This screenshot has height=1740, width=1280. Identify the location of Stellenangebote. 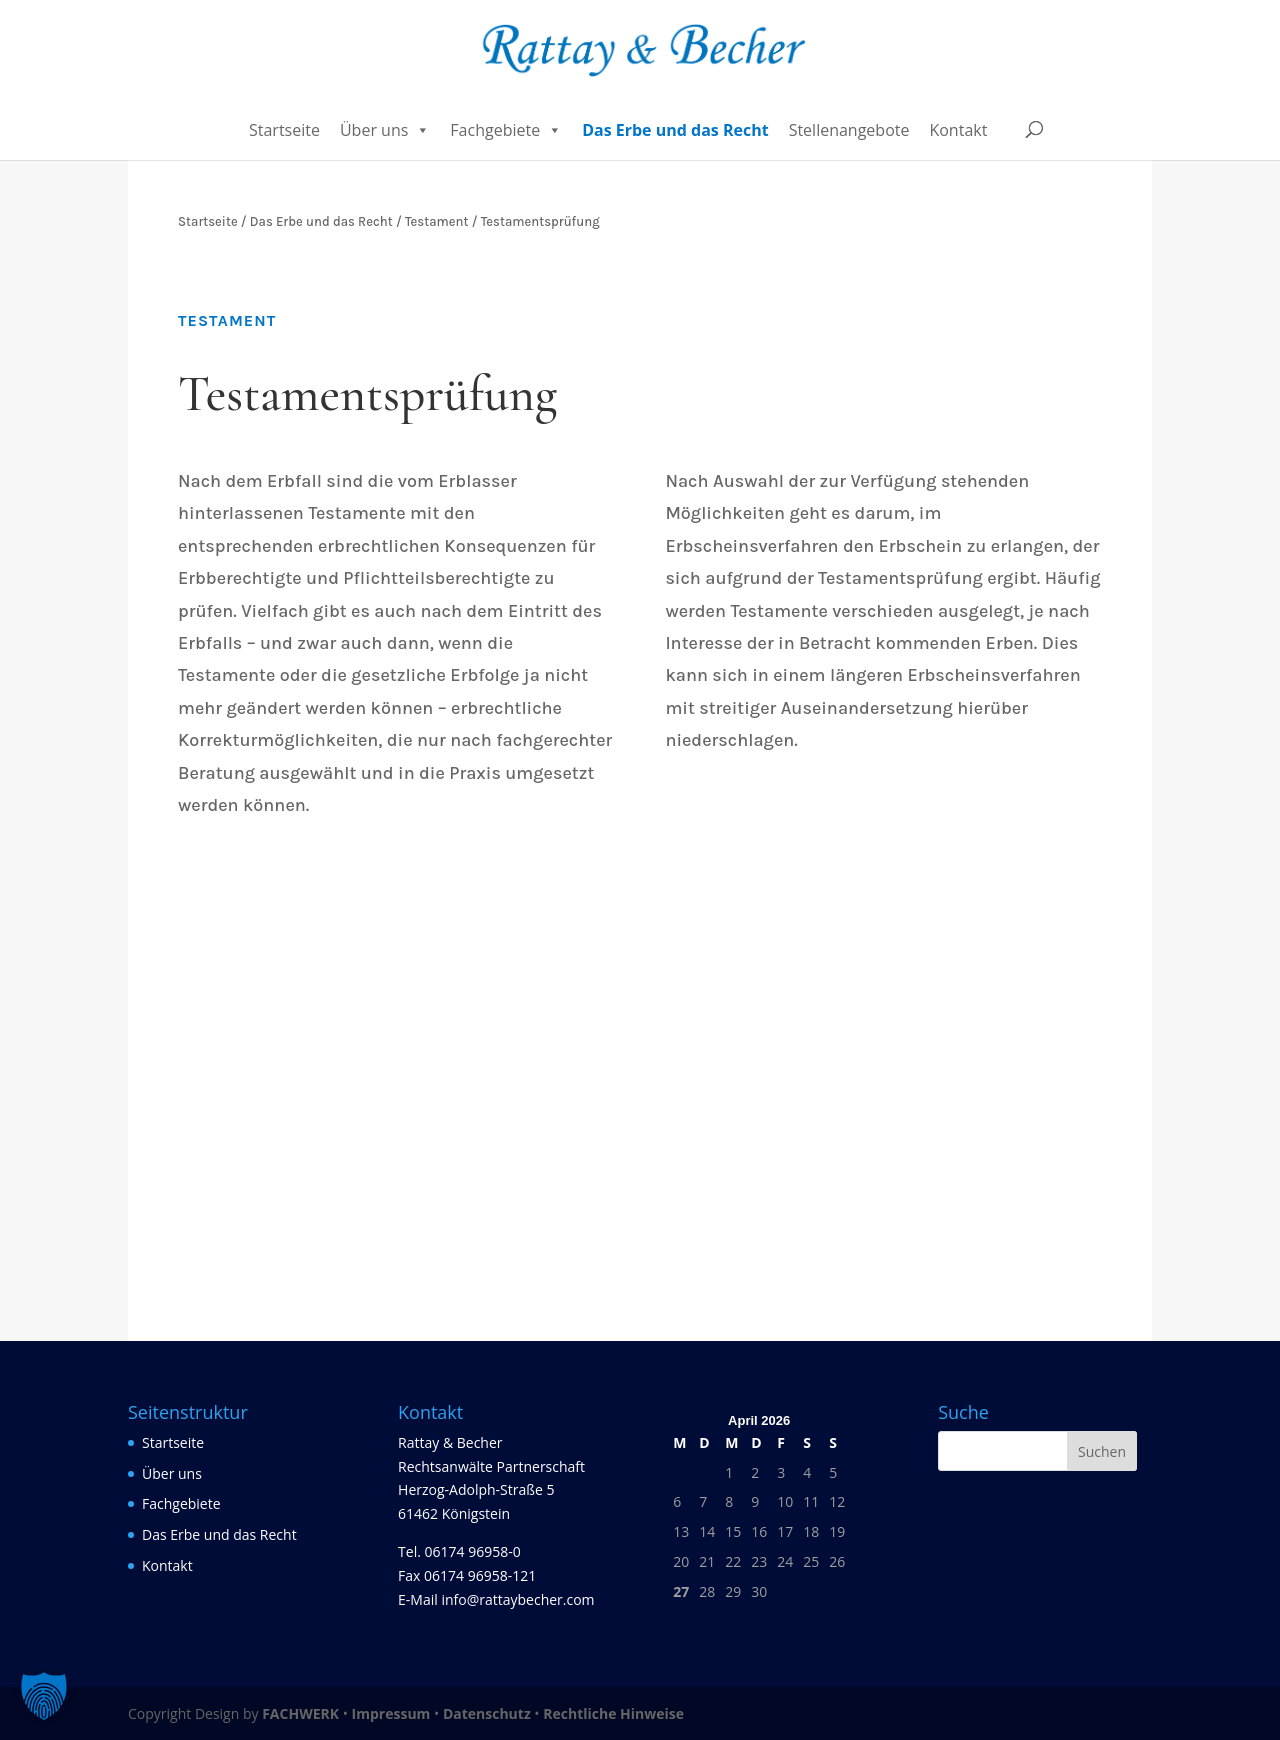
(849, 130).